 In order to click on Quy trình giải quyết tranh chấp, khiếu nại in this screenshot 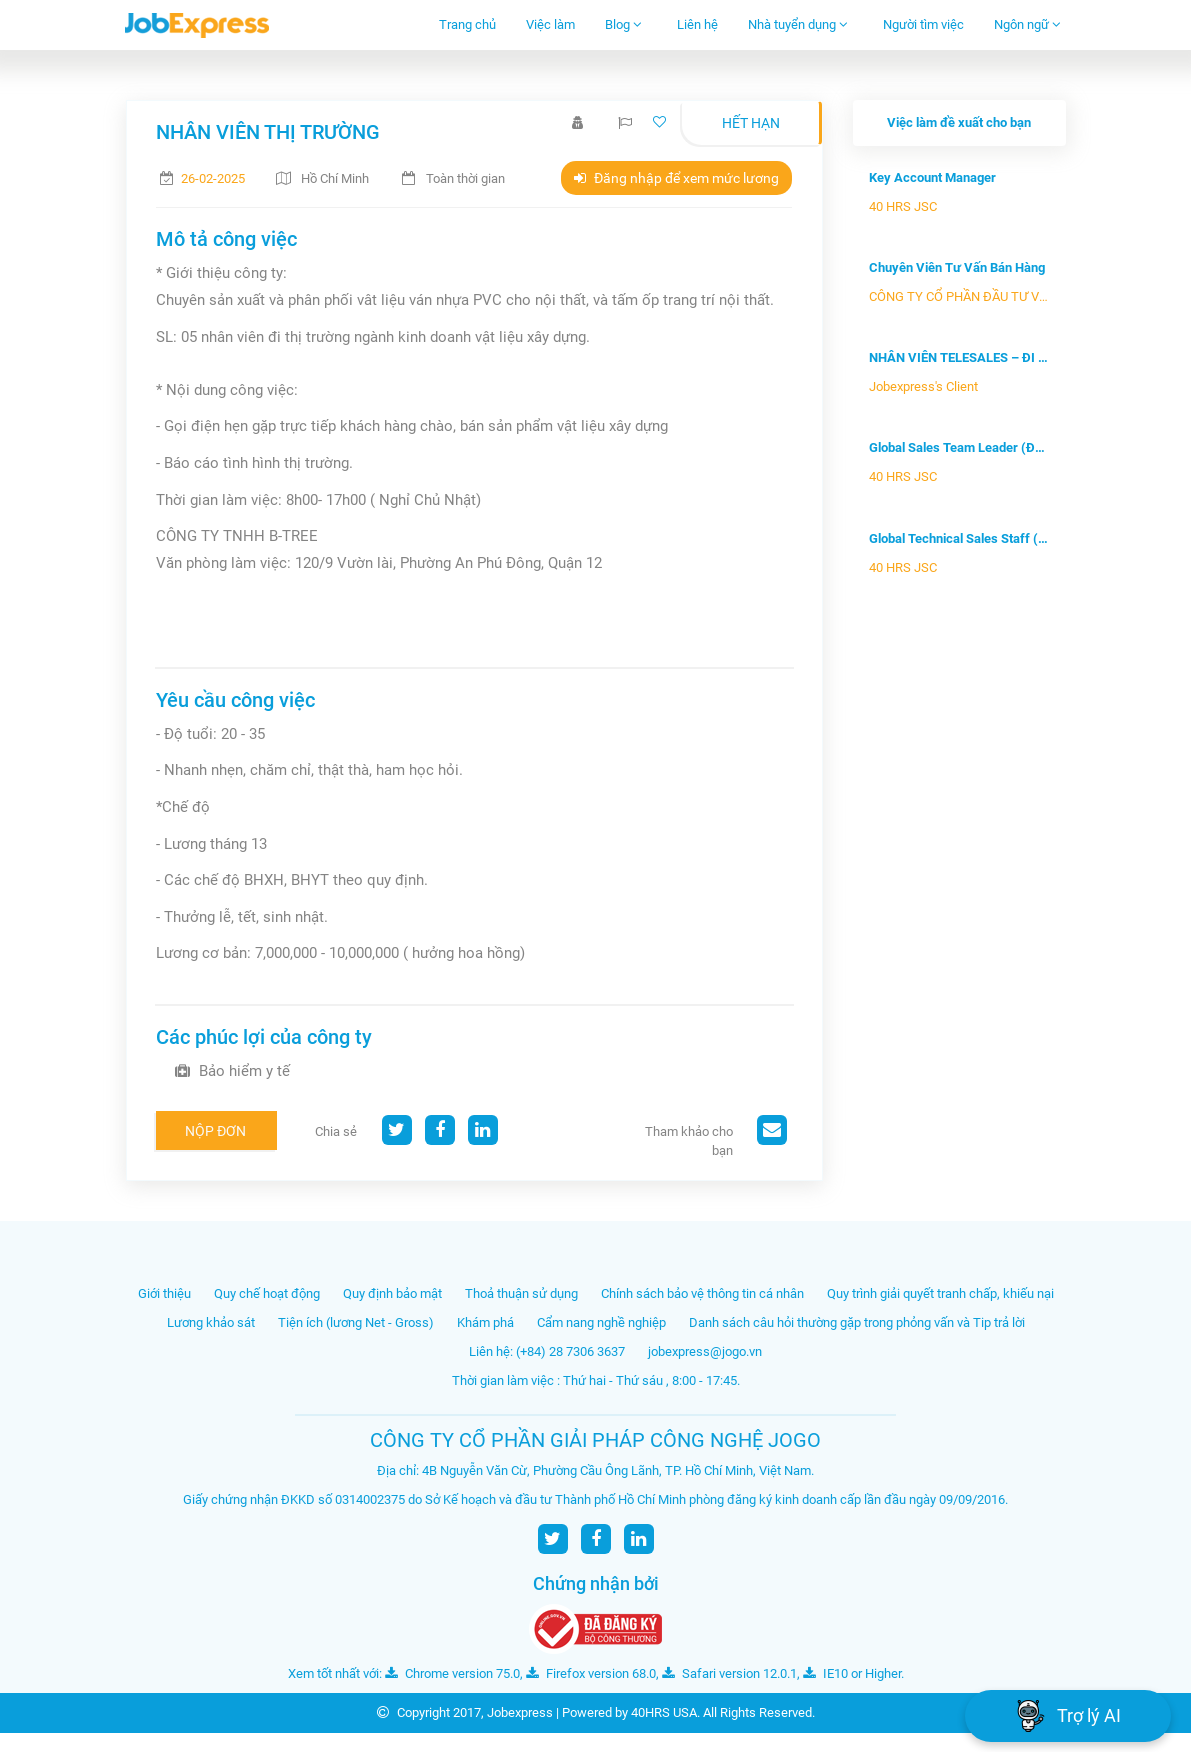, I will do `click(940, 1293)`.